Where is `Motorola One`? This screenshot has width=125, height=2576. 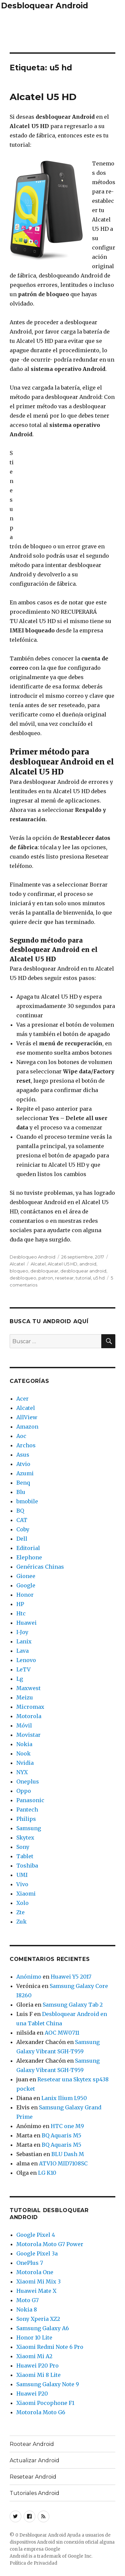
Motorola One is located at coordinates (34, 2272).